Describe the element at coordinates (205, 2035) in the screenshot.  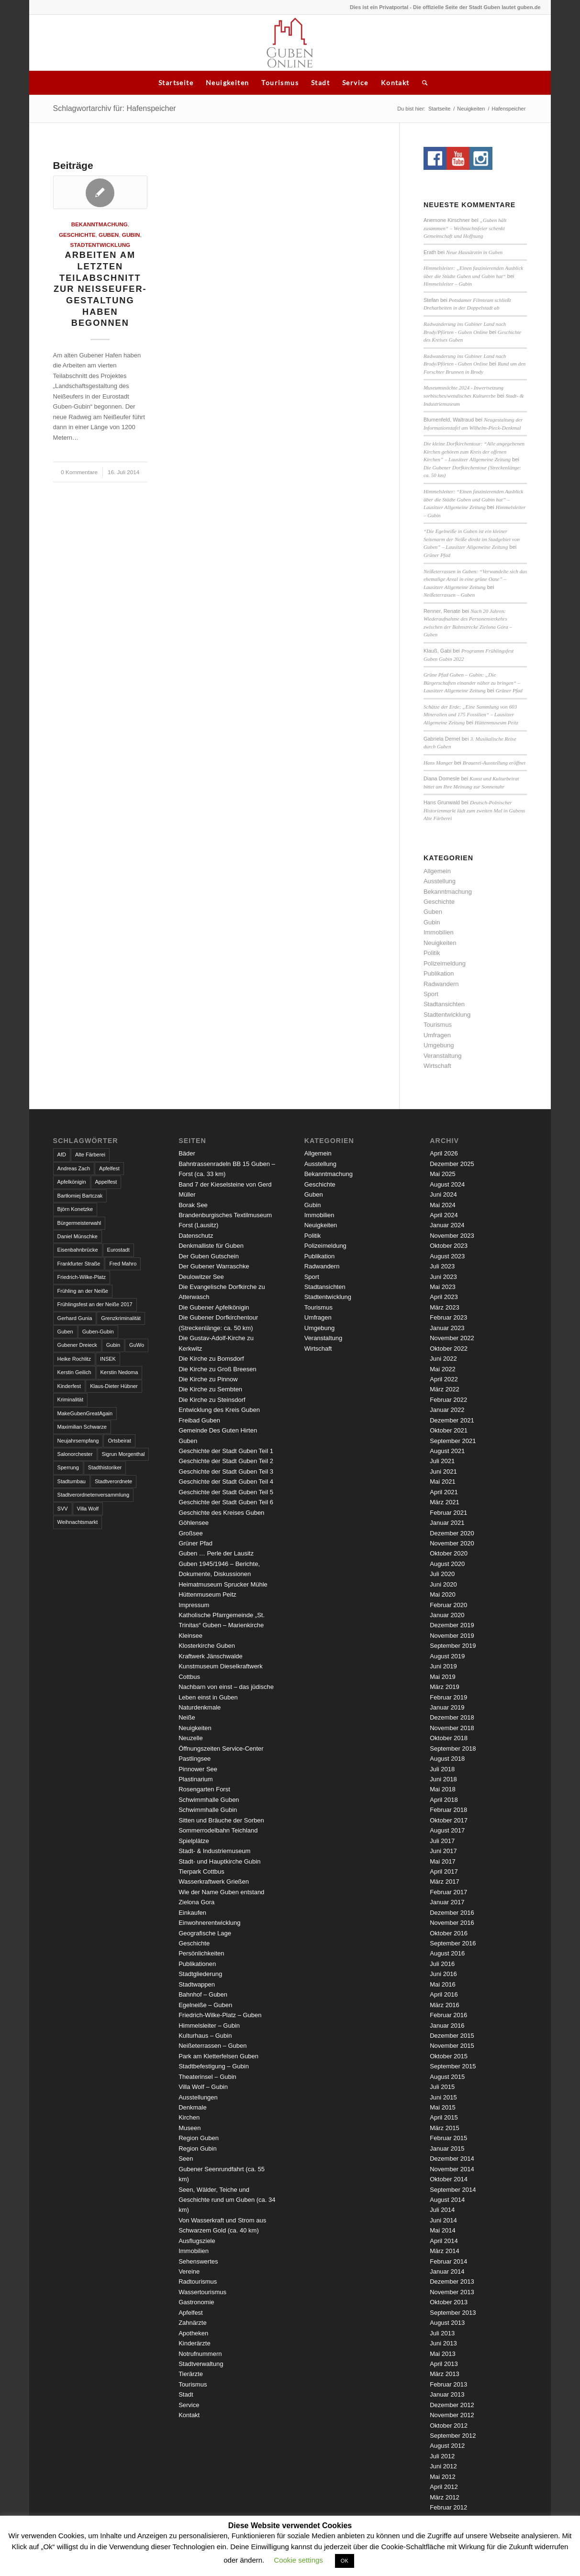
I see `Kulturhaus – Gubin` at that location.